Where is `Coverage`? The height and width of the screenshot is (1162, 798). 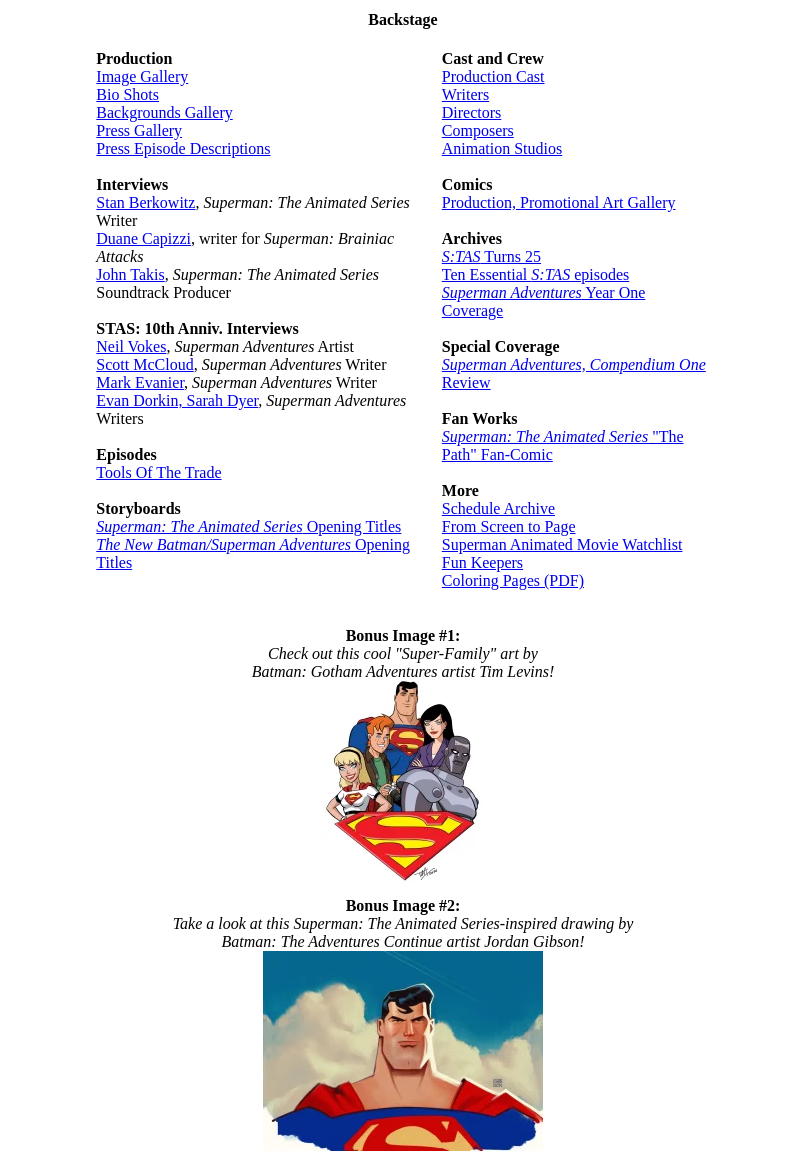 Coverage is located at coordinates (472, 310).